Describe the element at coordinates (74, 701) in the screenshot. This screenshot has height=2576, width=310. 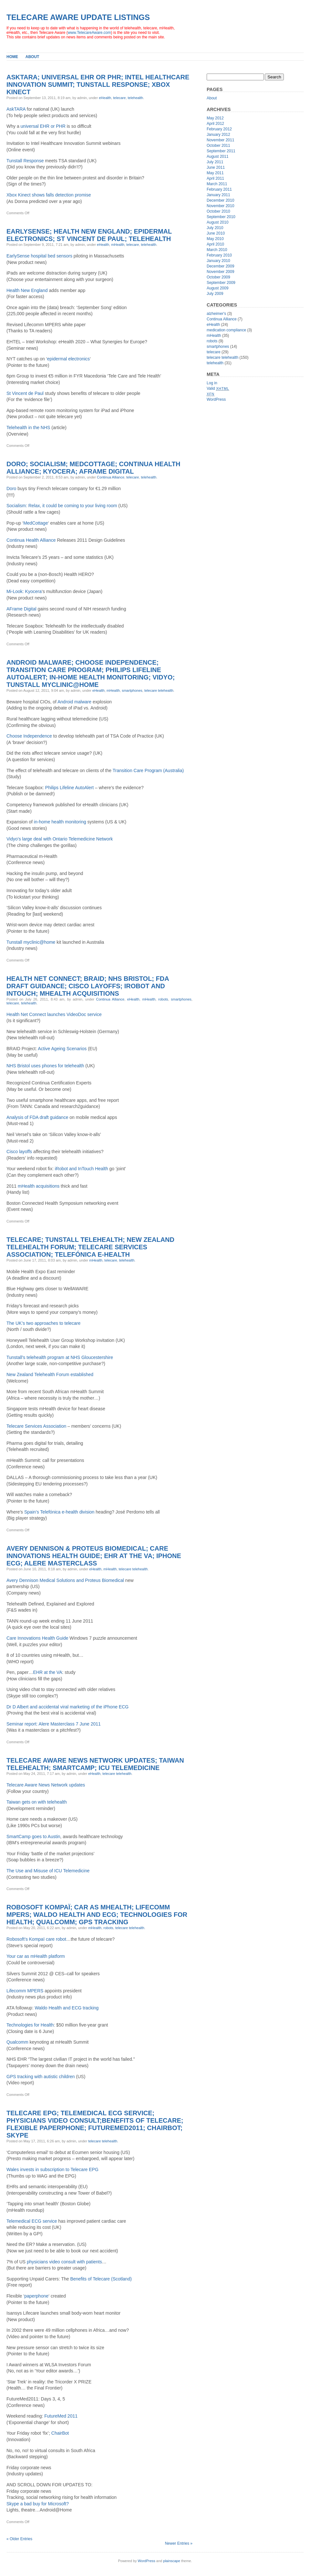
I see `Android malware` at that location.